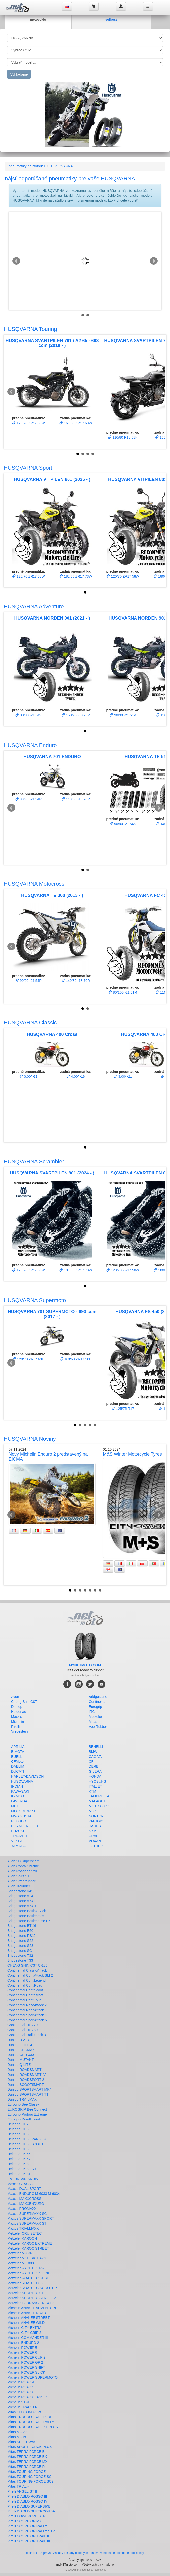 This screenshot has width=170, height=2576. Describe the element at coordinates (123, 824) in the screenshot. I see `90/90 -21 54S` at that location.